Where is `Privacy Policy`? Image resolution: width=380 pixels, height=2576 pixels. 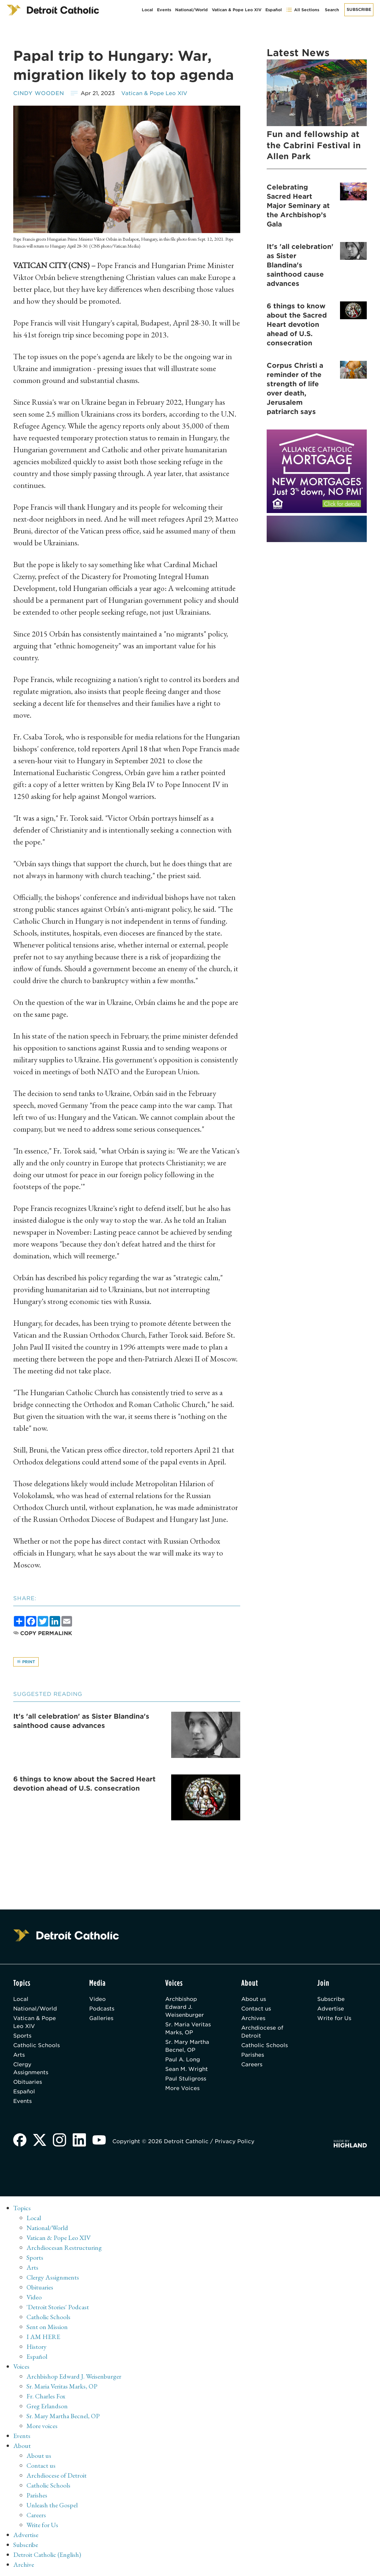 Privacy Policy is located at coordinates (234, 2141).